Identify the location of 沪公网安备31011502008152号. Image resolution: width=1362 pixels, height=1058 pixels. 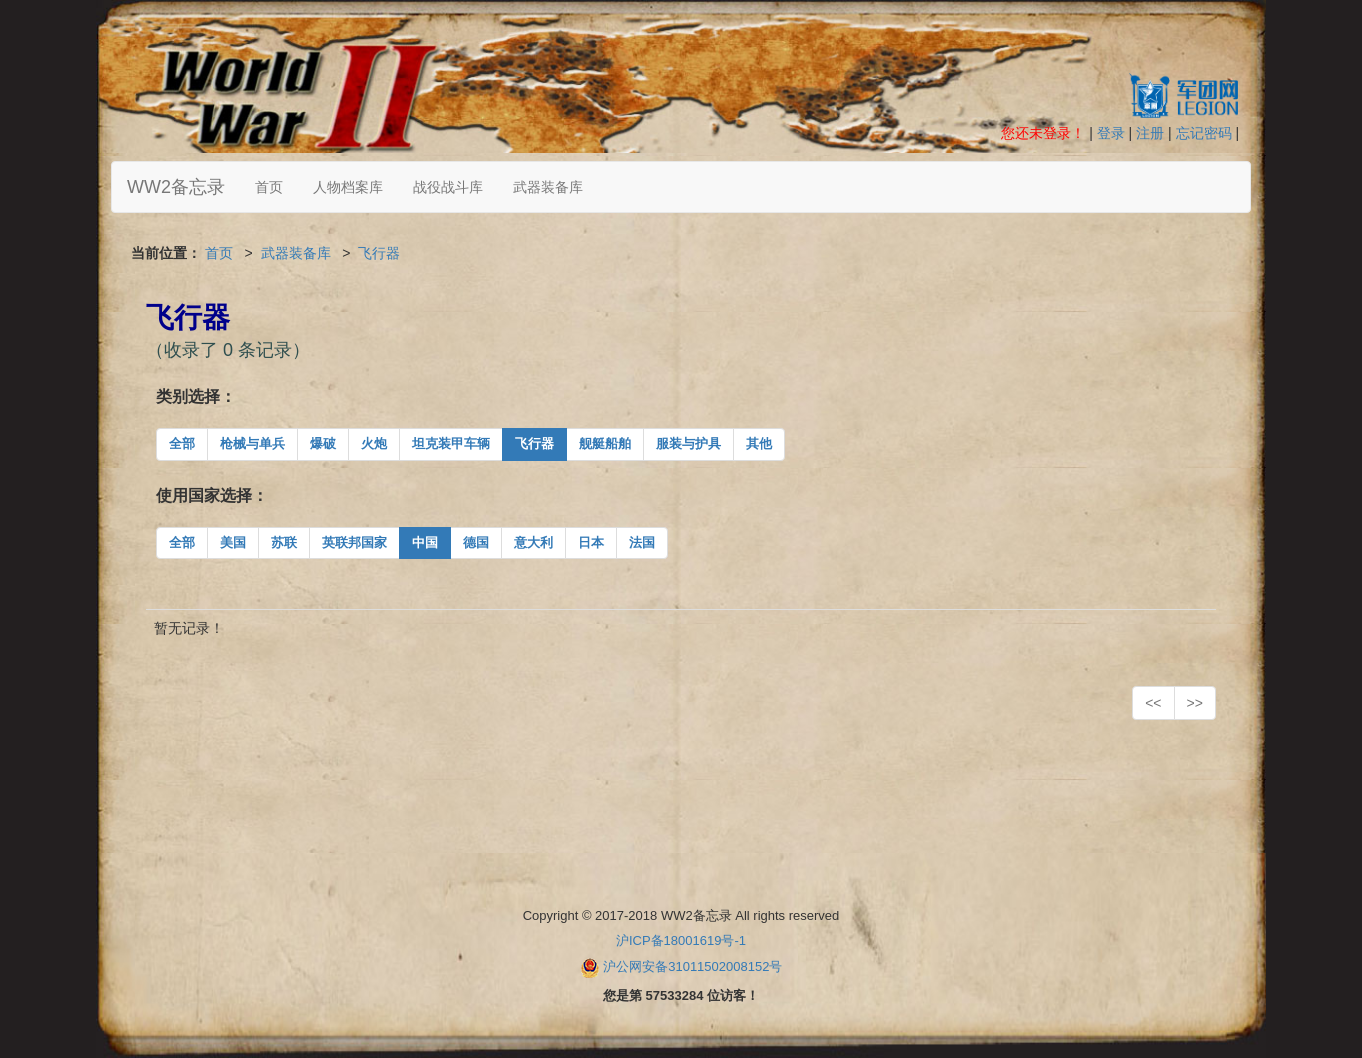
(692, 966).